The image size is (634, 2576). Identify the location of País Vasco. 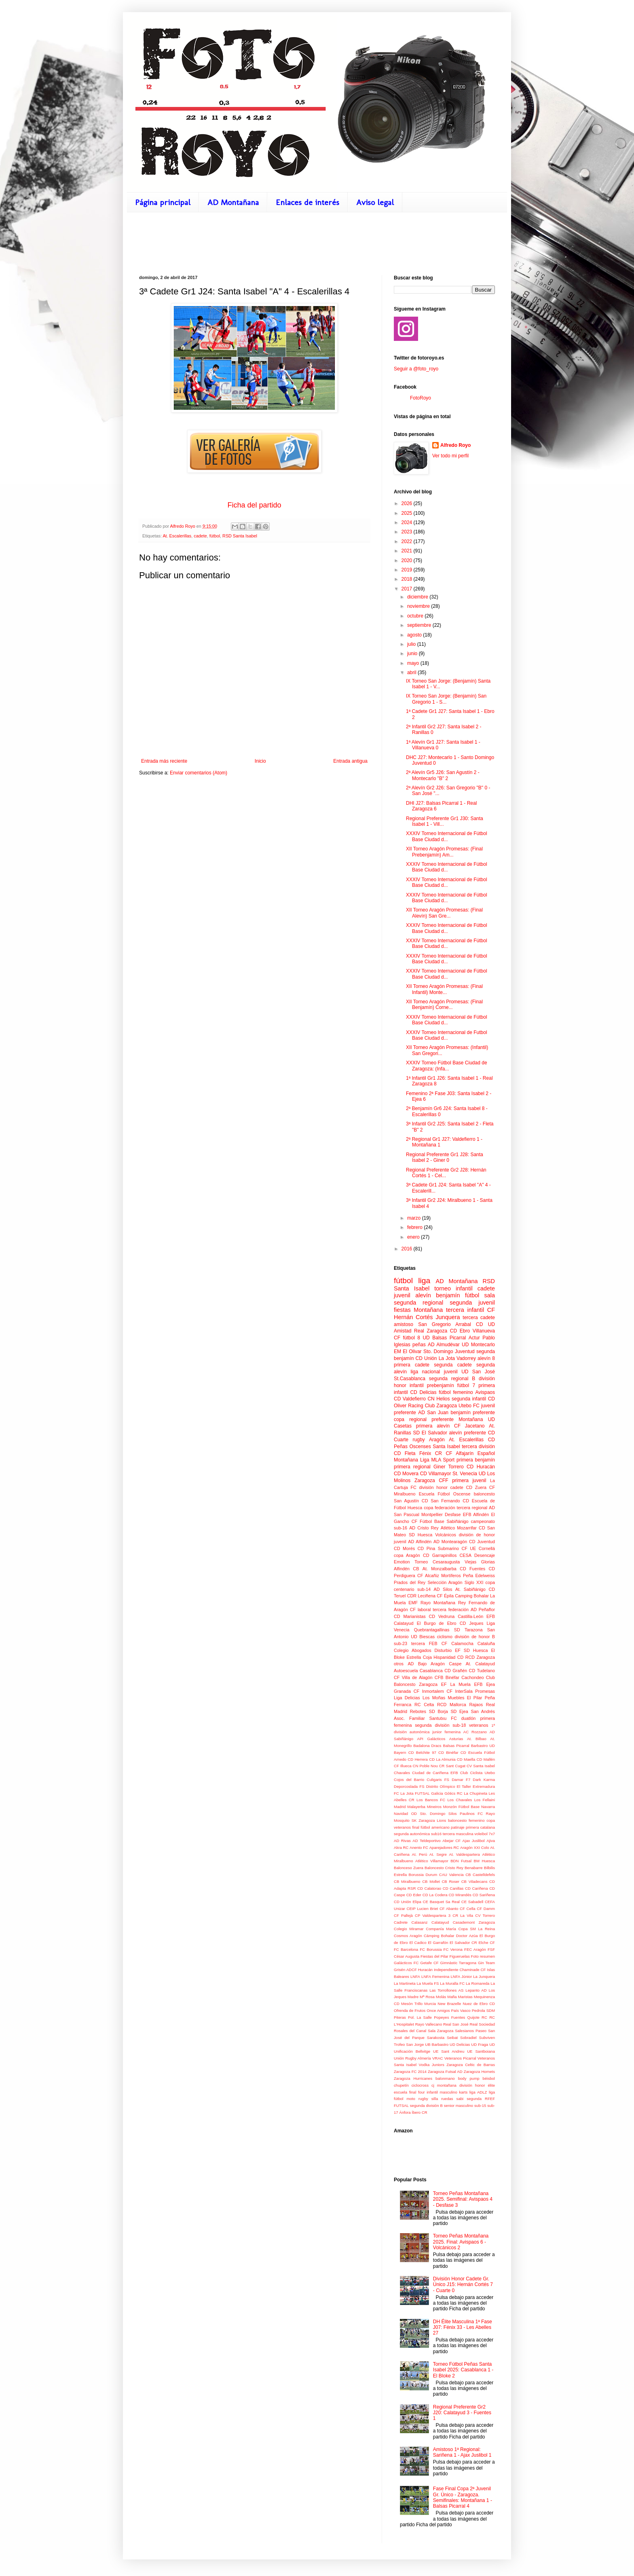
(461, 2010).